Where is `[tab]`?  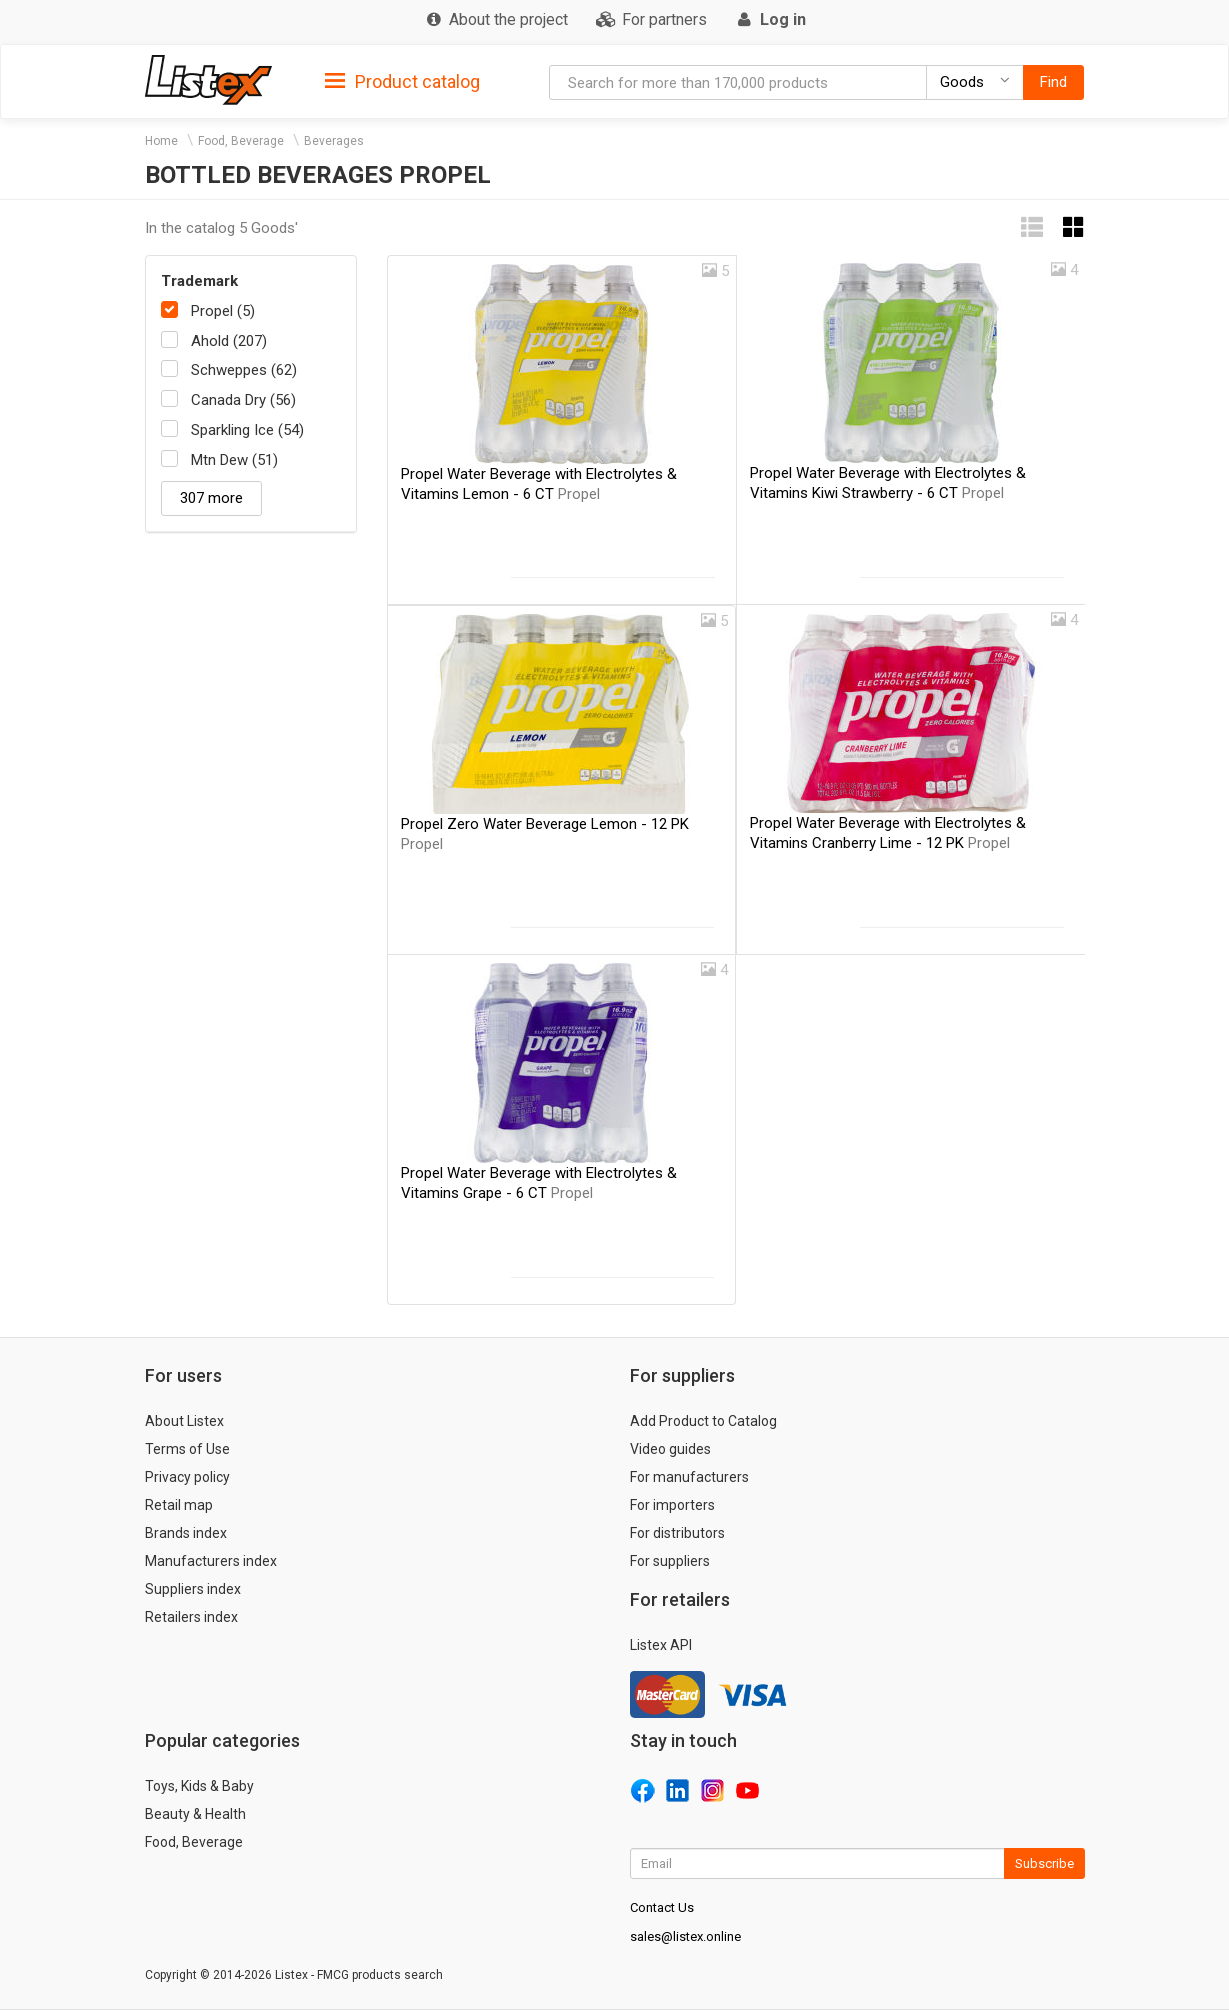 [tab] is located at coordinates (402, 80).